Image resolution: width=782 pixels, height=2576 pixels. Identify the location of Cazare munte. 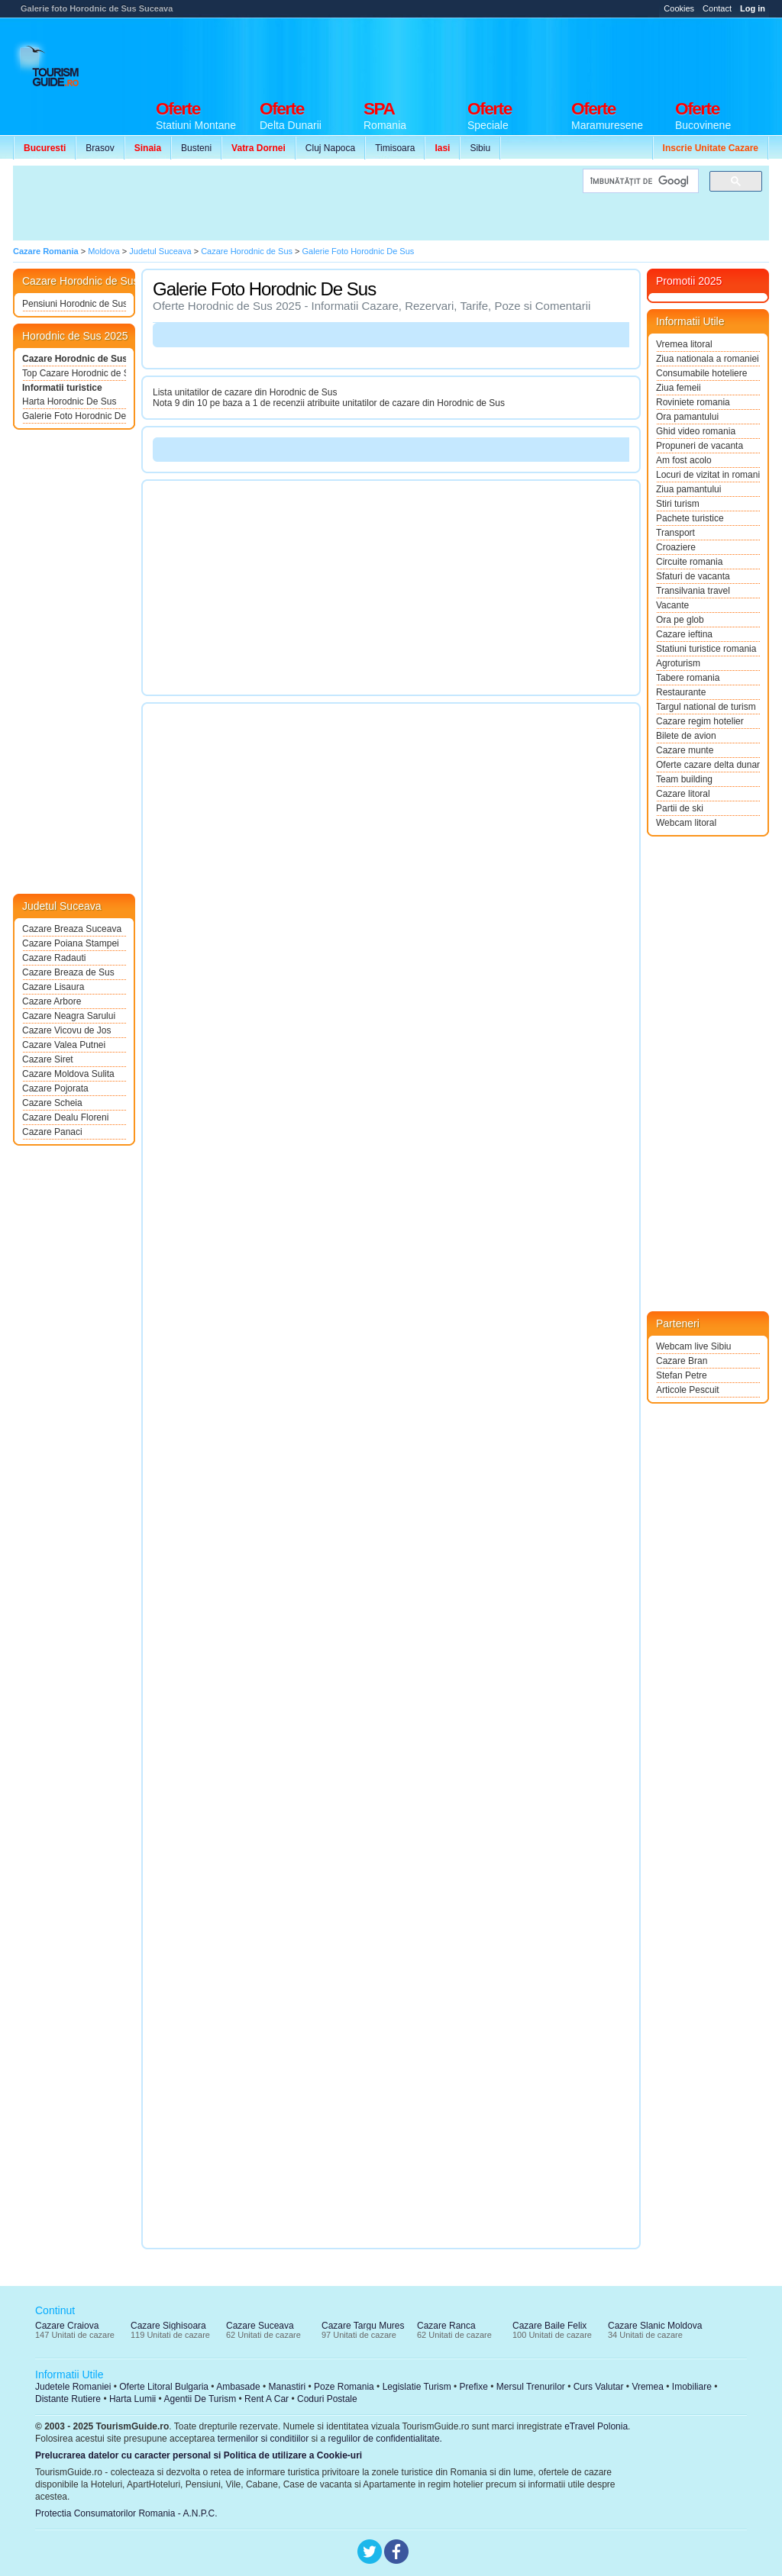
(684, 750).